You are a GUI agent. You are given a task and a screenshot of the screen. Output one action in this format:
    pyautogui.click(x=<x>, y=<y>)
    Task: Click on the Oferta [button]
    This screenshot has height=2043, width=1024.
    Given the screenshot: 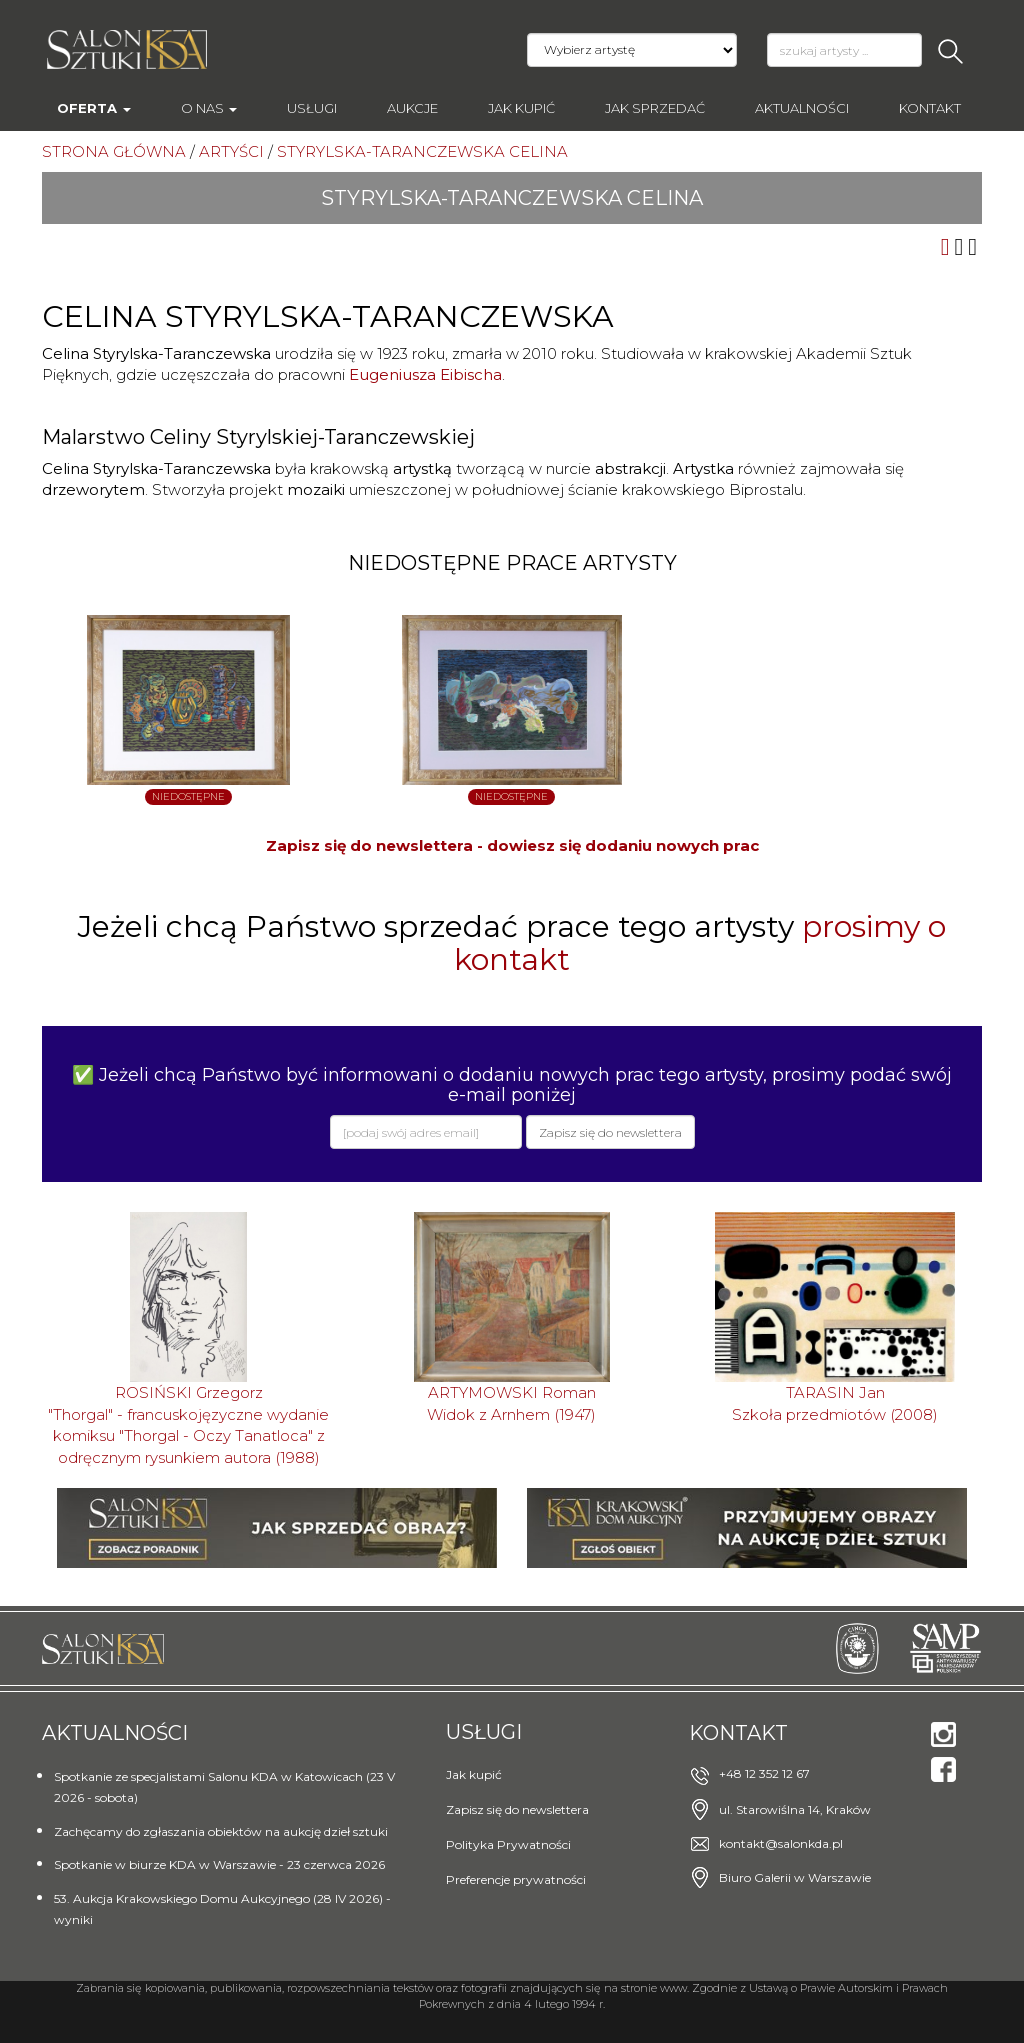 What is the action you would take?
    pyautogui.click(x=94, y=108)
    